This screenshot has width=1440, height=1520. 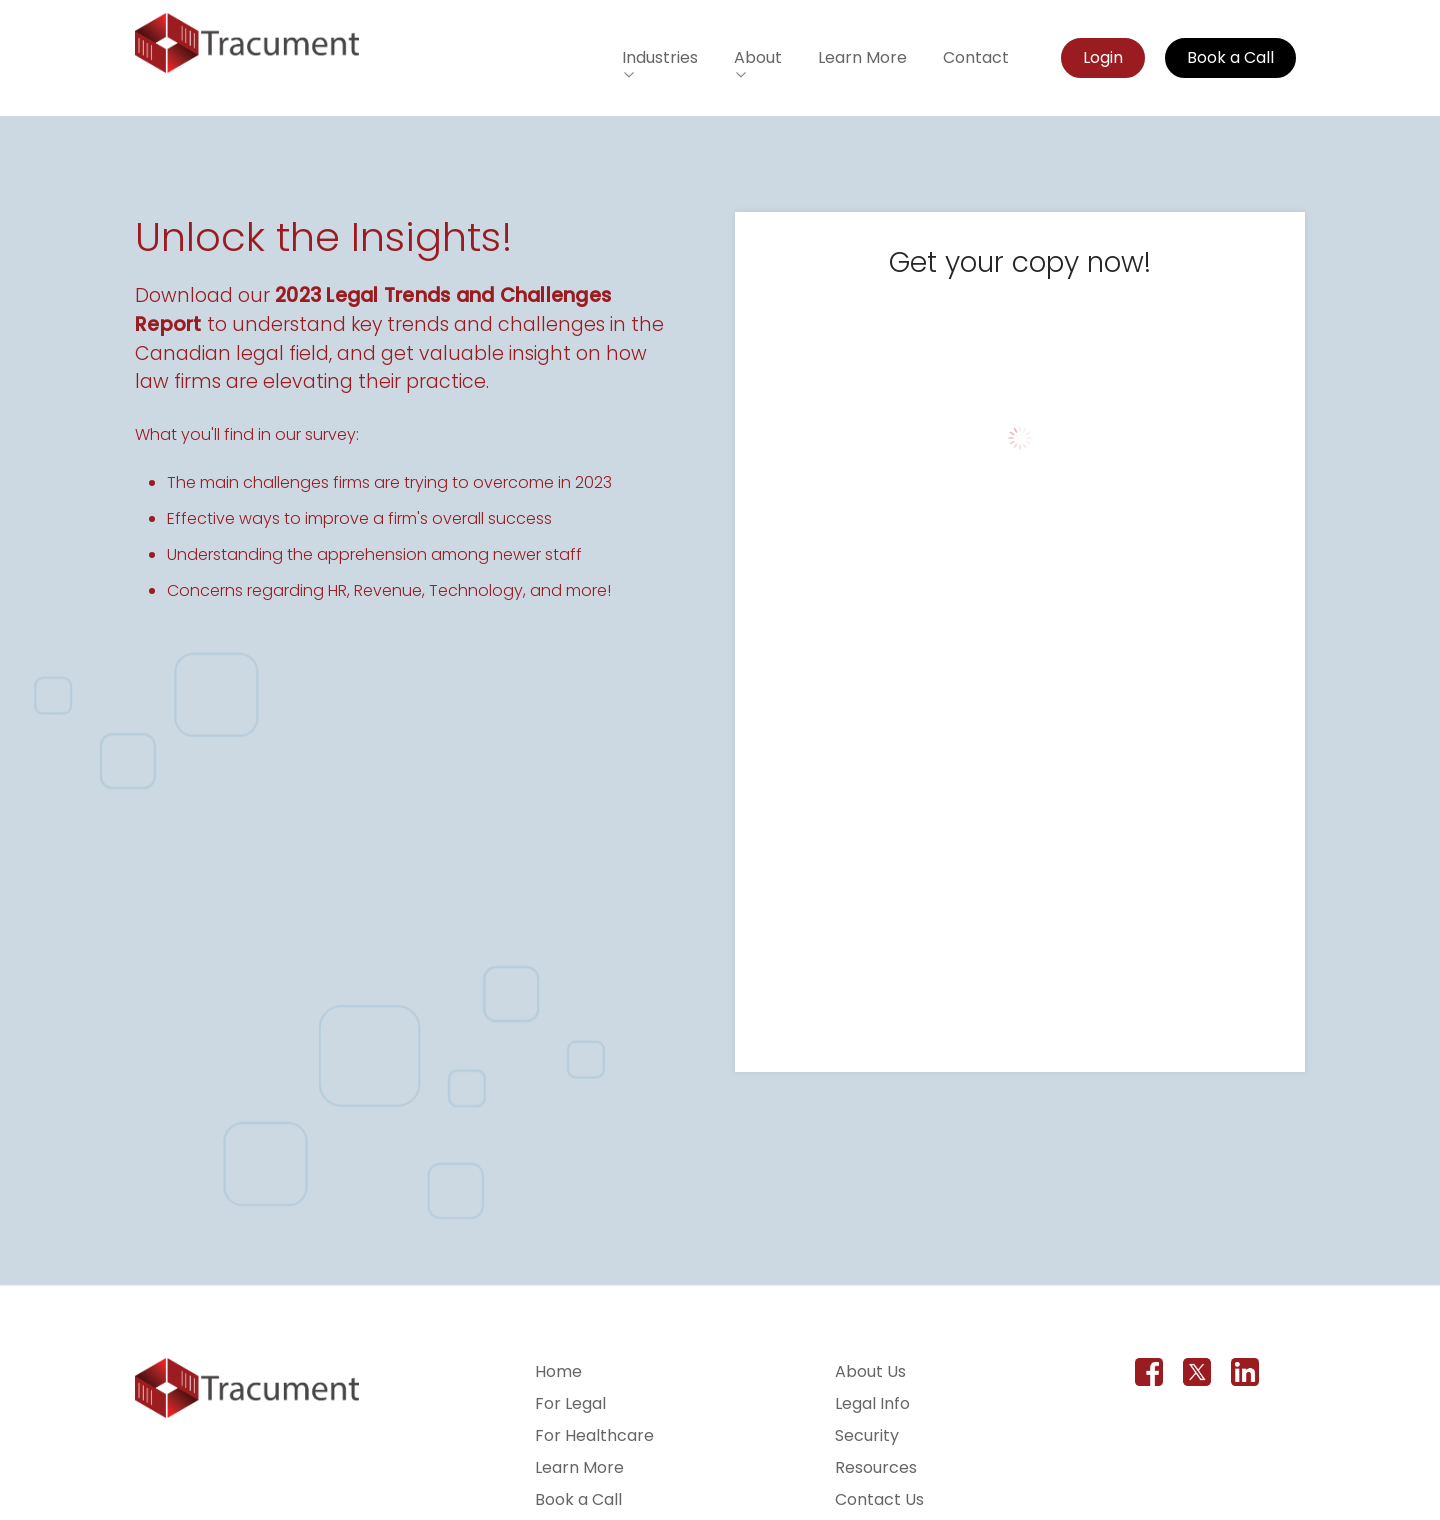 I want to click on Learn More [Learn more about Tracument for the legal field], so click(x=863, y=57).